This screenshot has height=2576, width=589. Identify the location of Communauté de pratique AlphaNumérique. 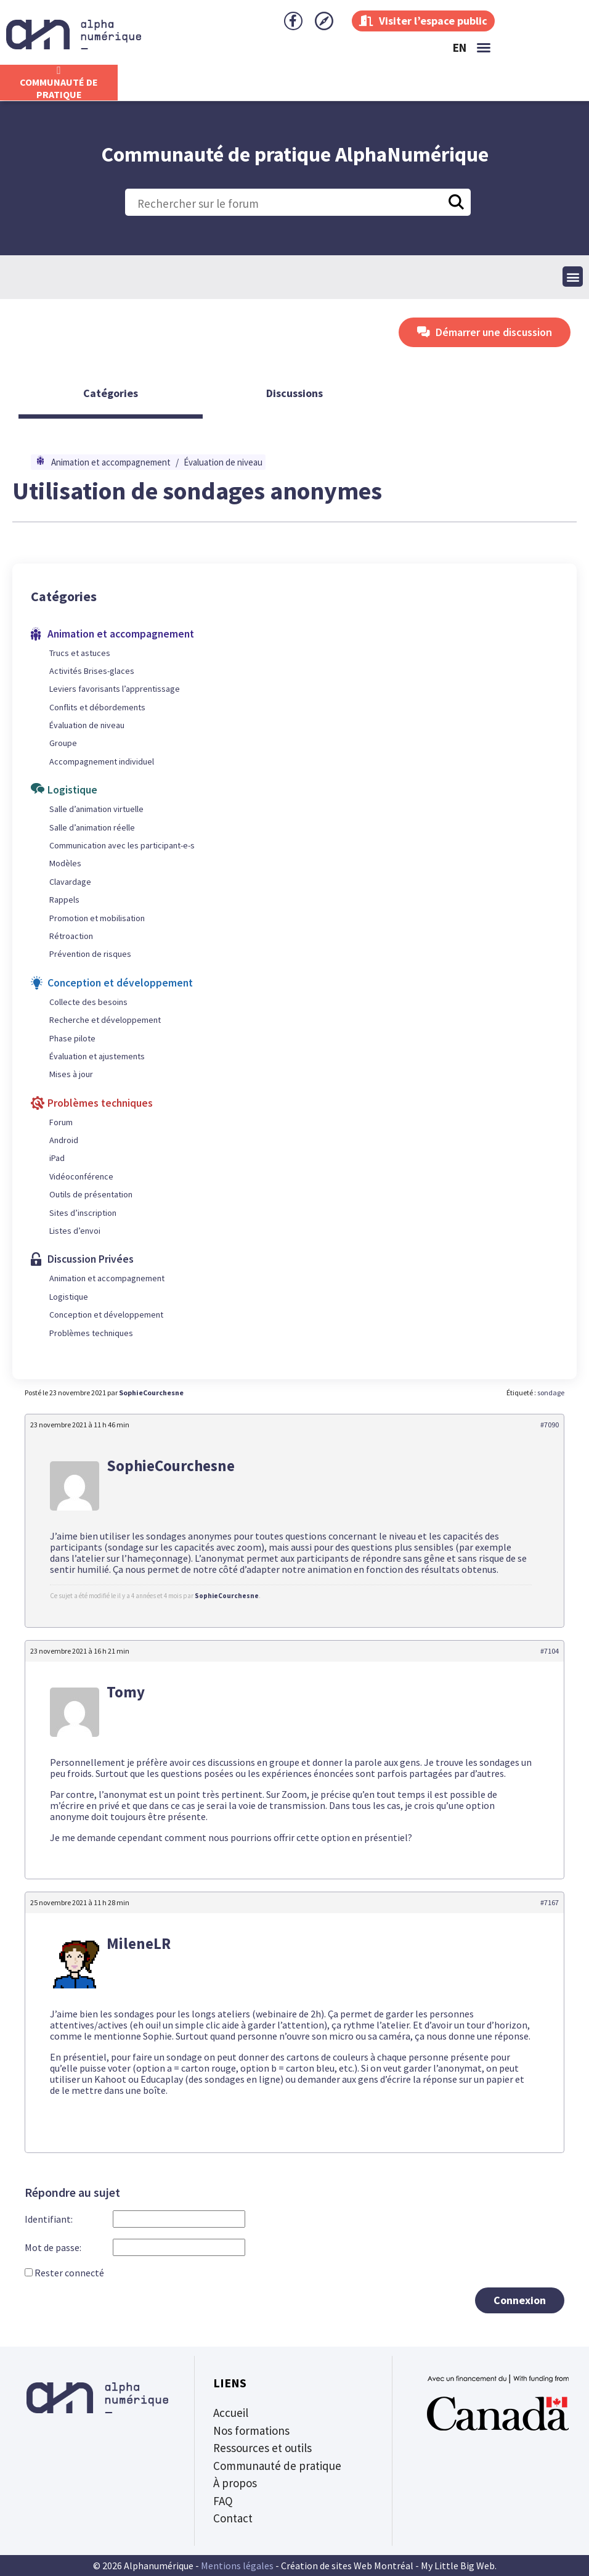
(295, 154).